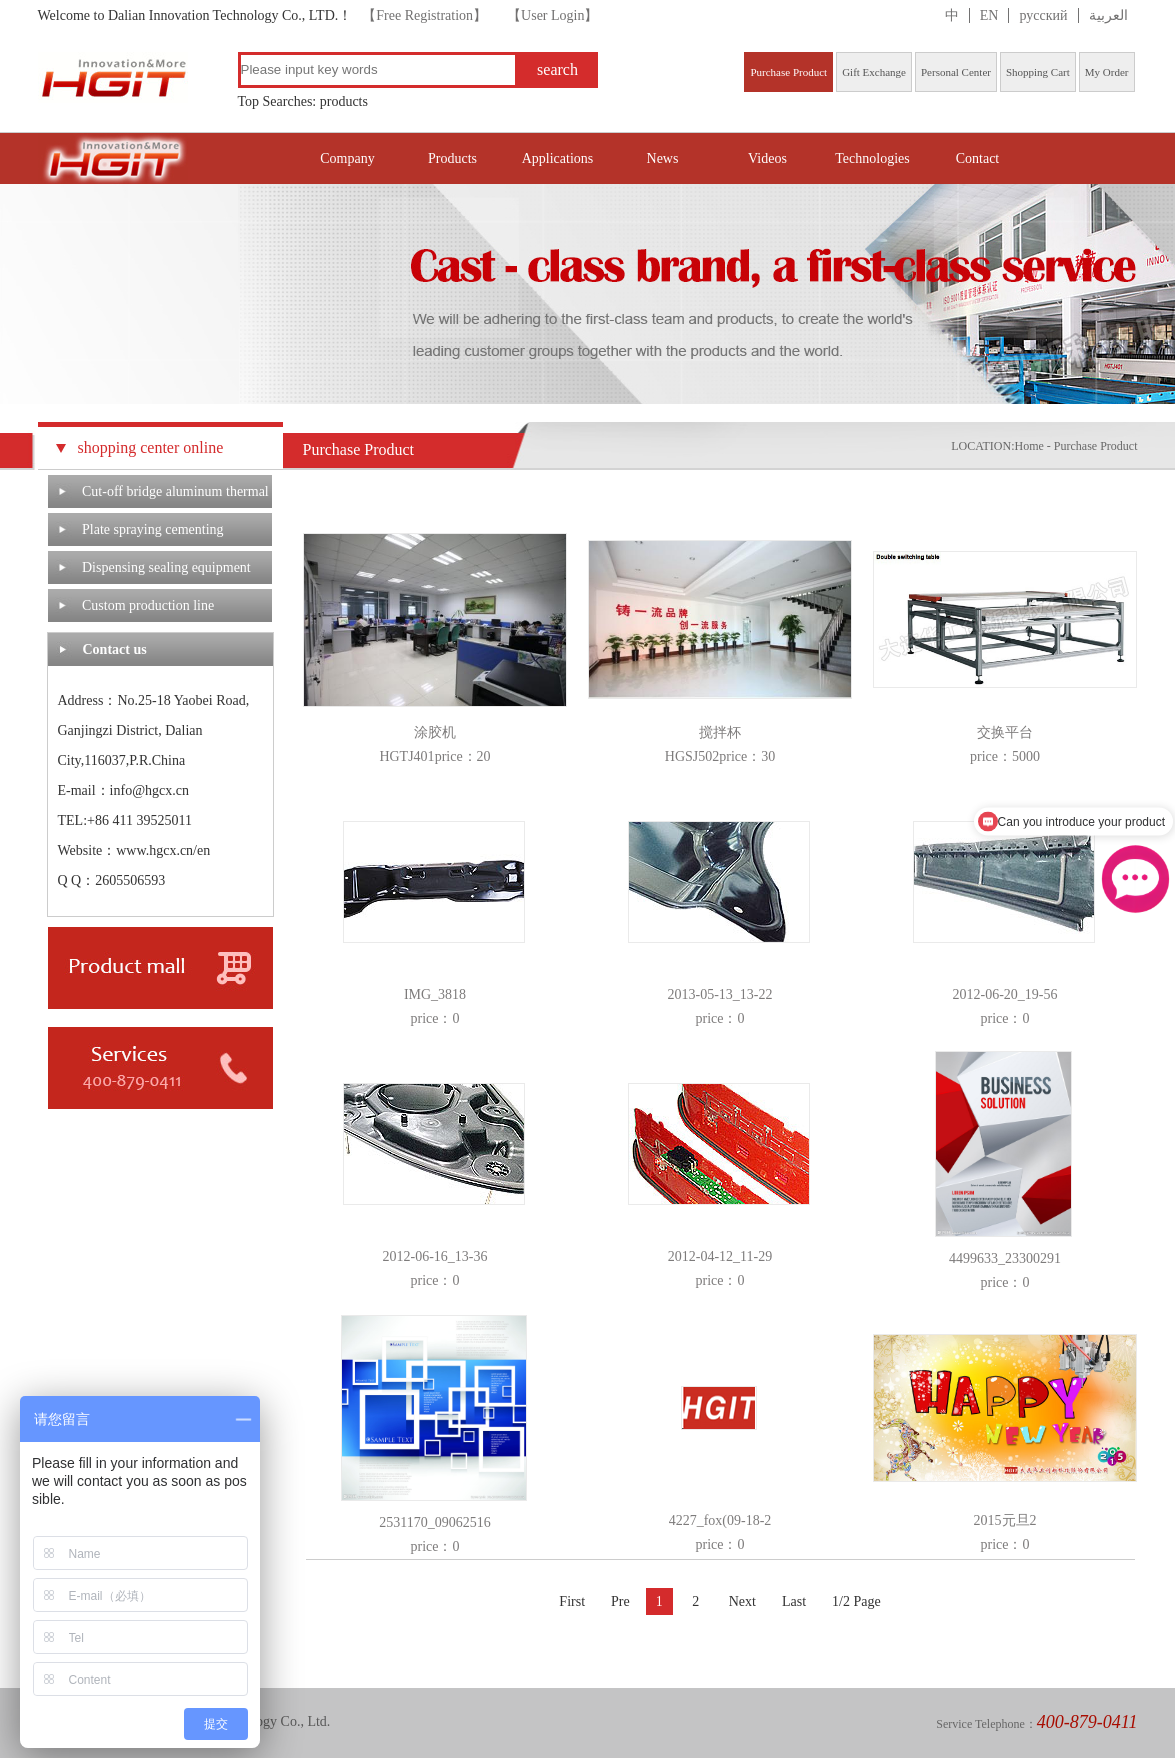  I want to click on products, so click(344, 101).